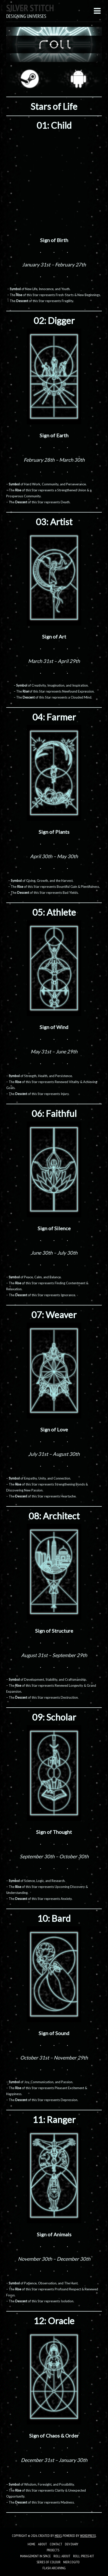 This screenshot has height=2576, width=108. I want to click on WordPress, so click(88, 2535).